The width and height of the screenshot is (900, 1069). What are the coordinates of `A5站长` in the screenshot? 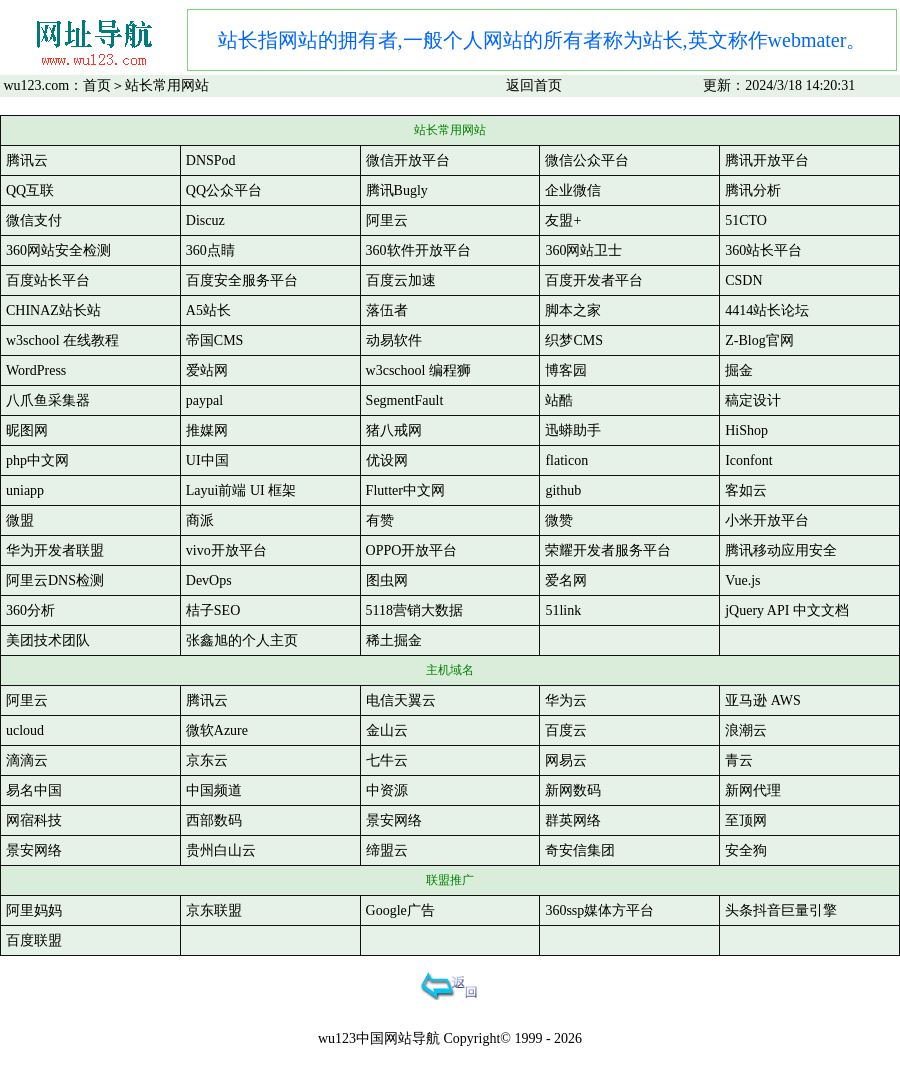 It's located at (208, 310).